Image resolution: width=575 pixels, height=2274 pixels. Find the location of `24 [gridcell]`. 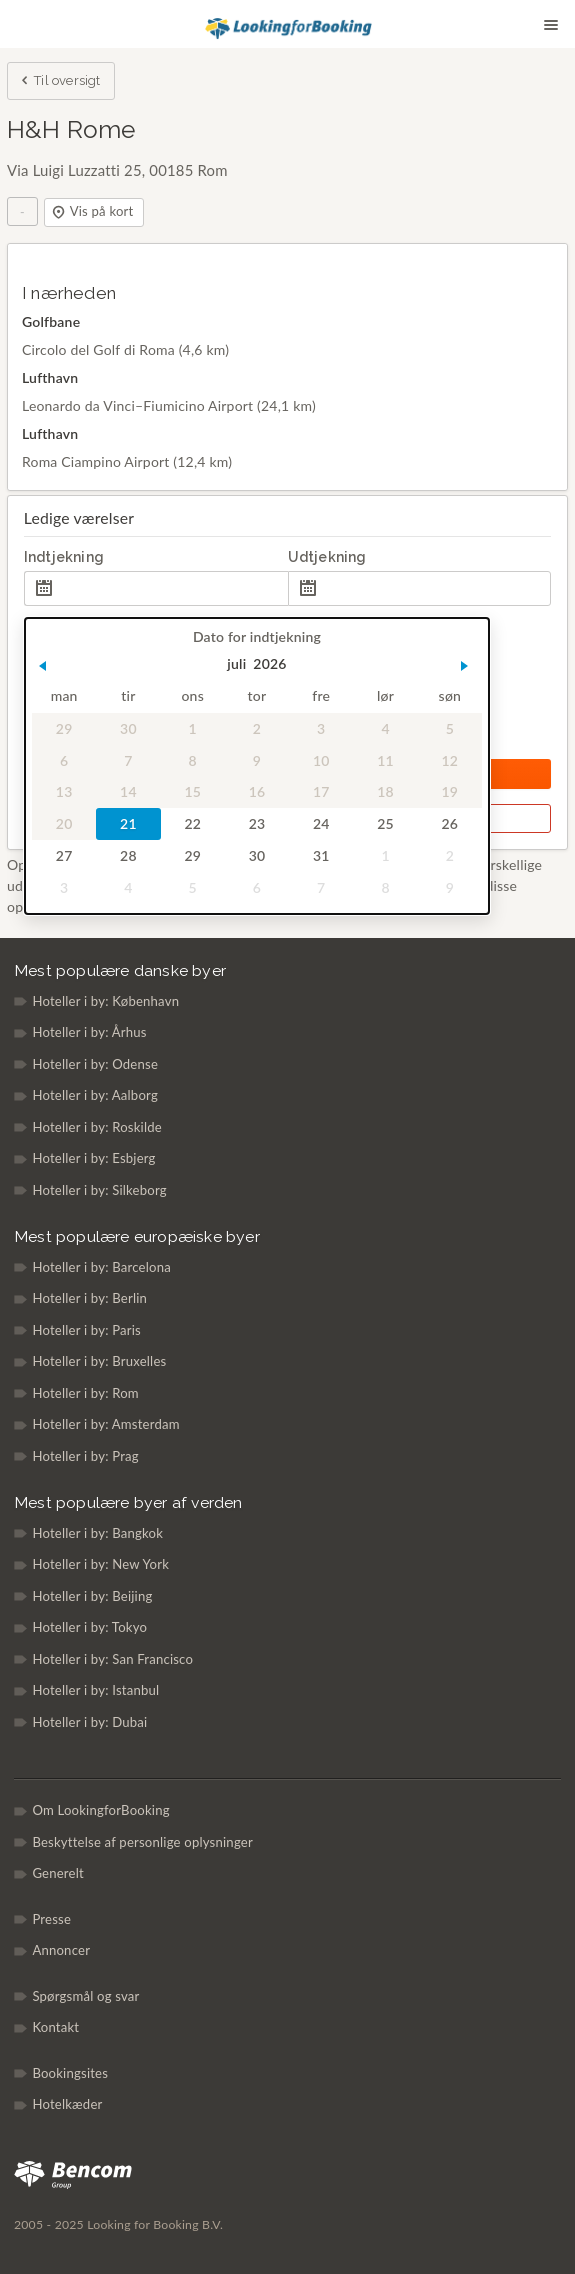

24 [gridcell] is located at coordinates (321, 824).